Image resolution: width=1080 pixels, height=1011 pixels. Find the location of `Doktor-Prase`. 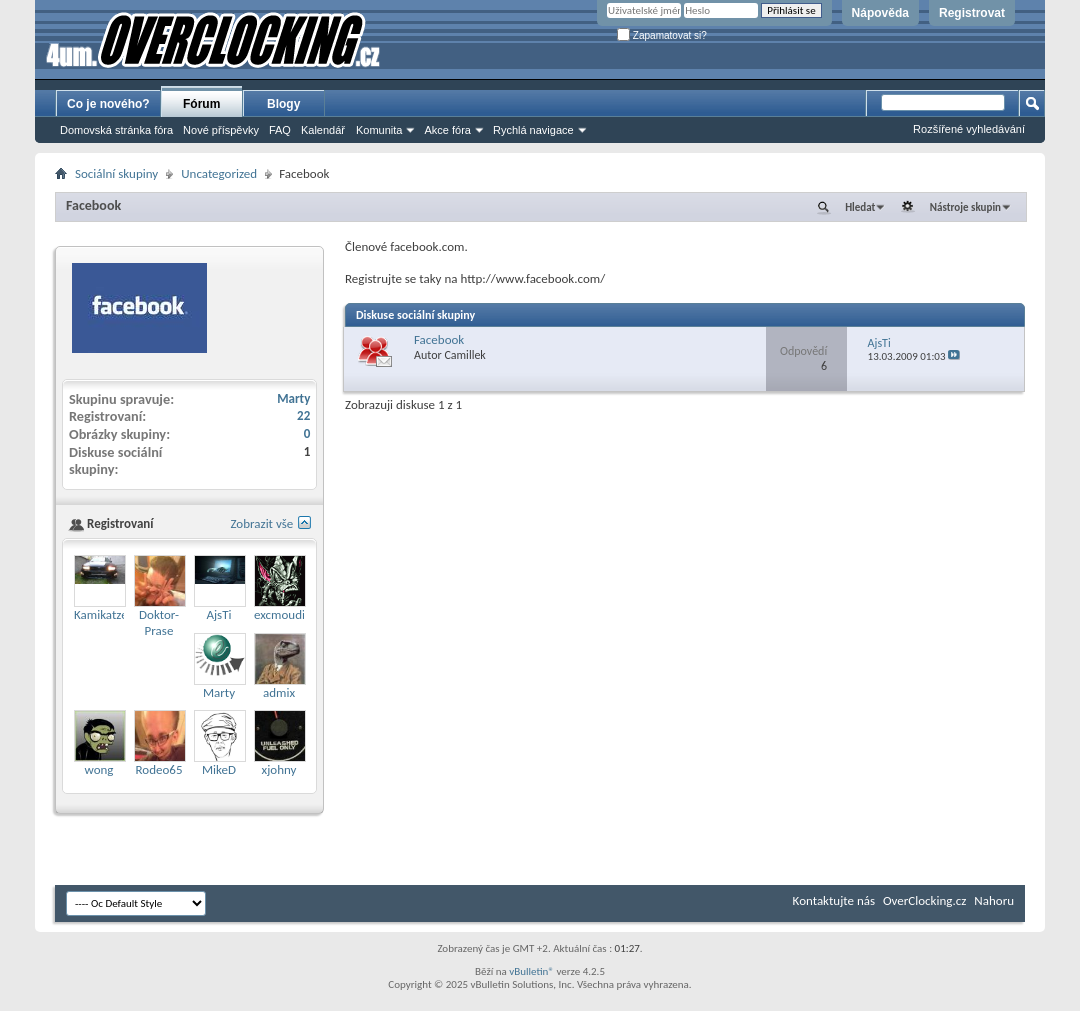

Doktor-Prase is located at coordinates (159, 622).